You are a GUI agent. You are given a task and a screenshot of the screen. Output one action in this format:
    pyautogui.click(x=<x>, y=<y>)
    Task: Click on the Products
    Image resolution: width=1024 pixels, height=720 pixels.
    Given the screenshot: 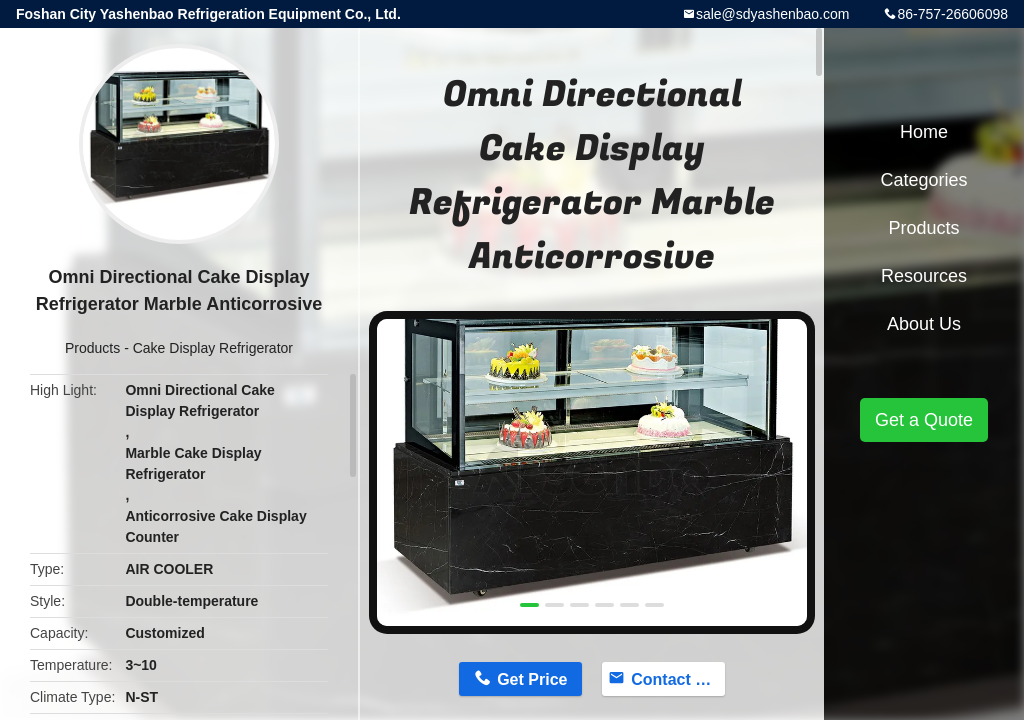 What is the action you would take?
    pyautogui.click(x=92, y=348)
    